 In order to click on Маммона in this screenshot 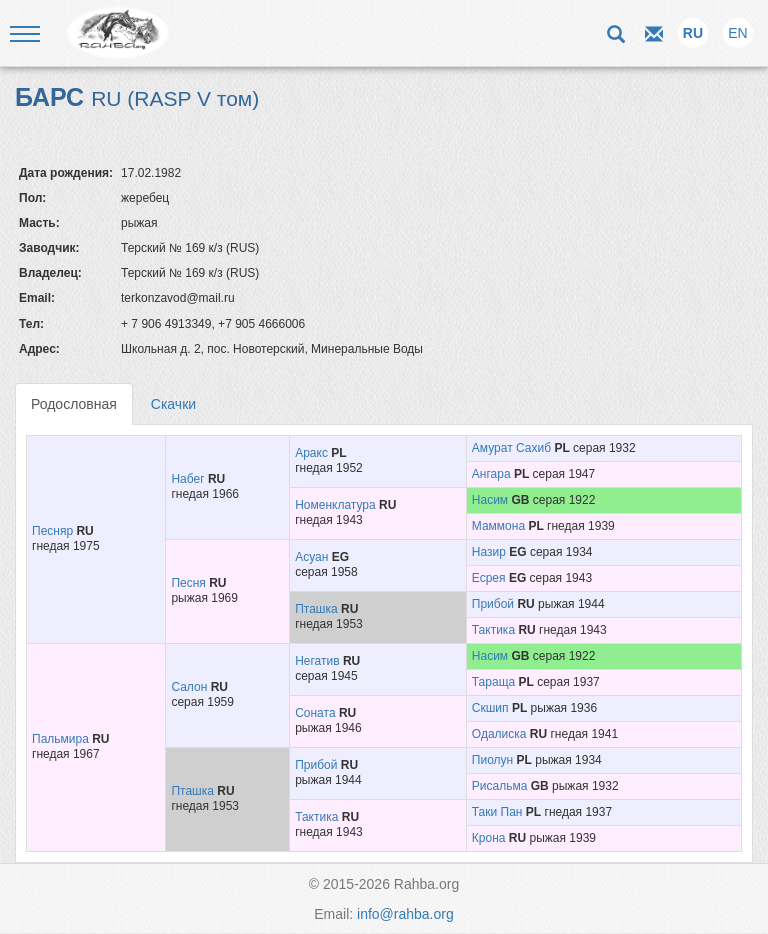, I will do `click(498, 526)`.